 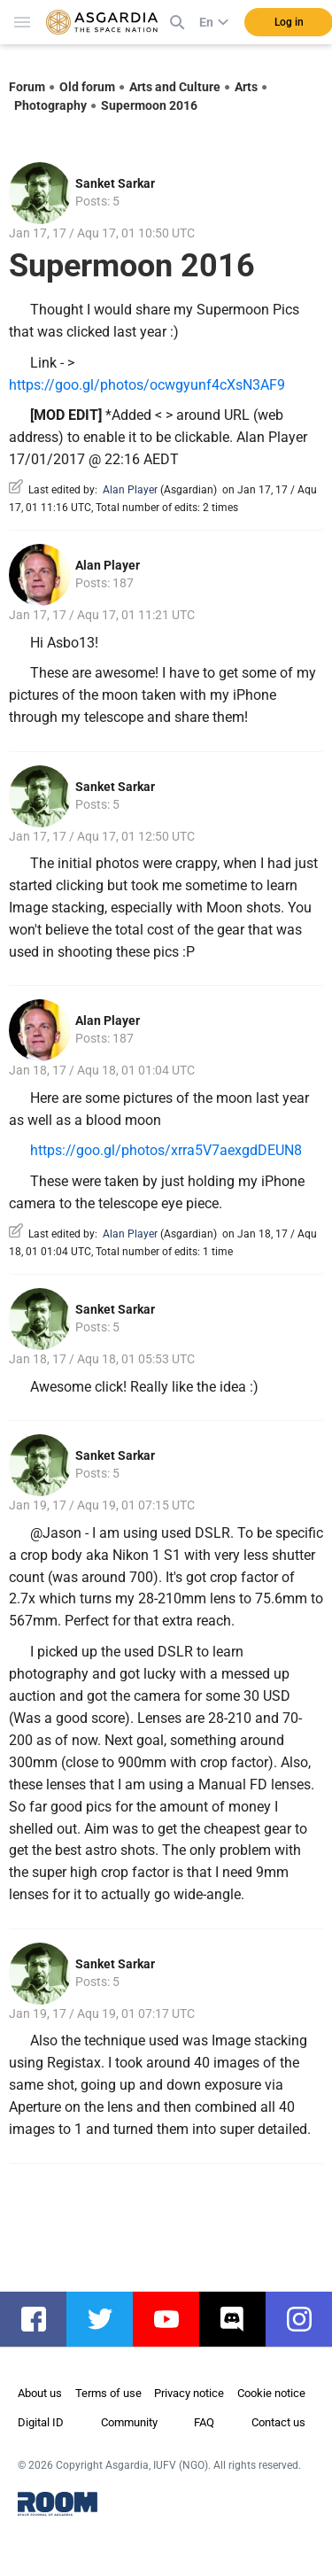 I want to click on Cookie notice, so click(x=271, y=2393).